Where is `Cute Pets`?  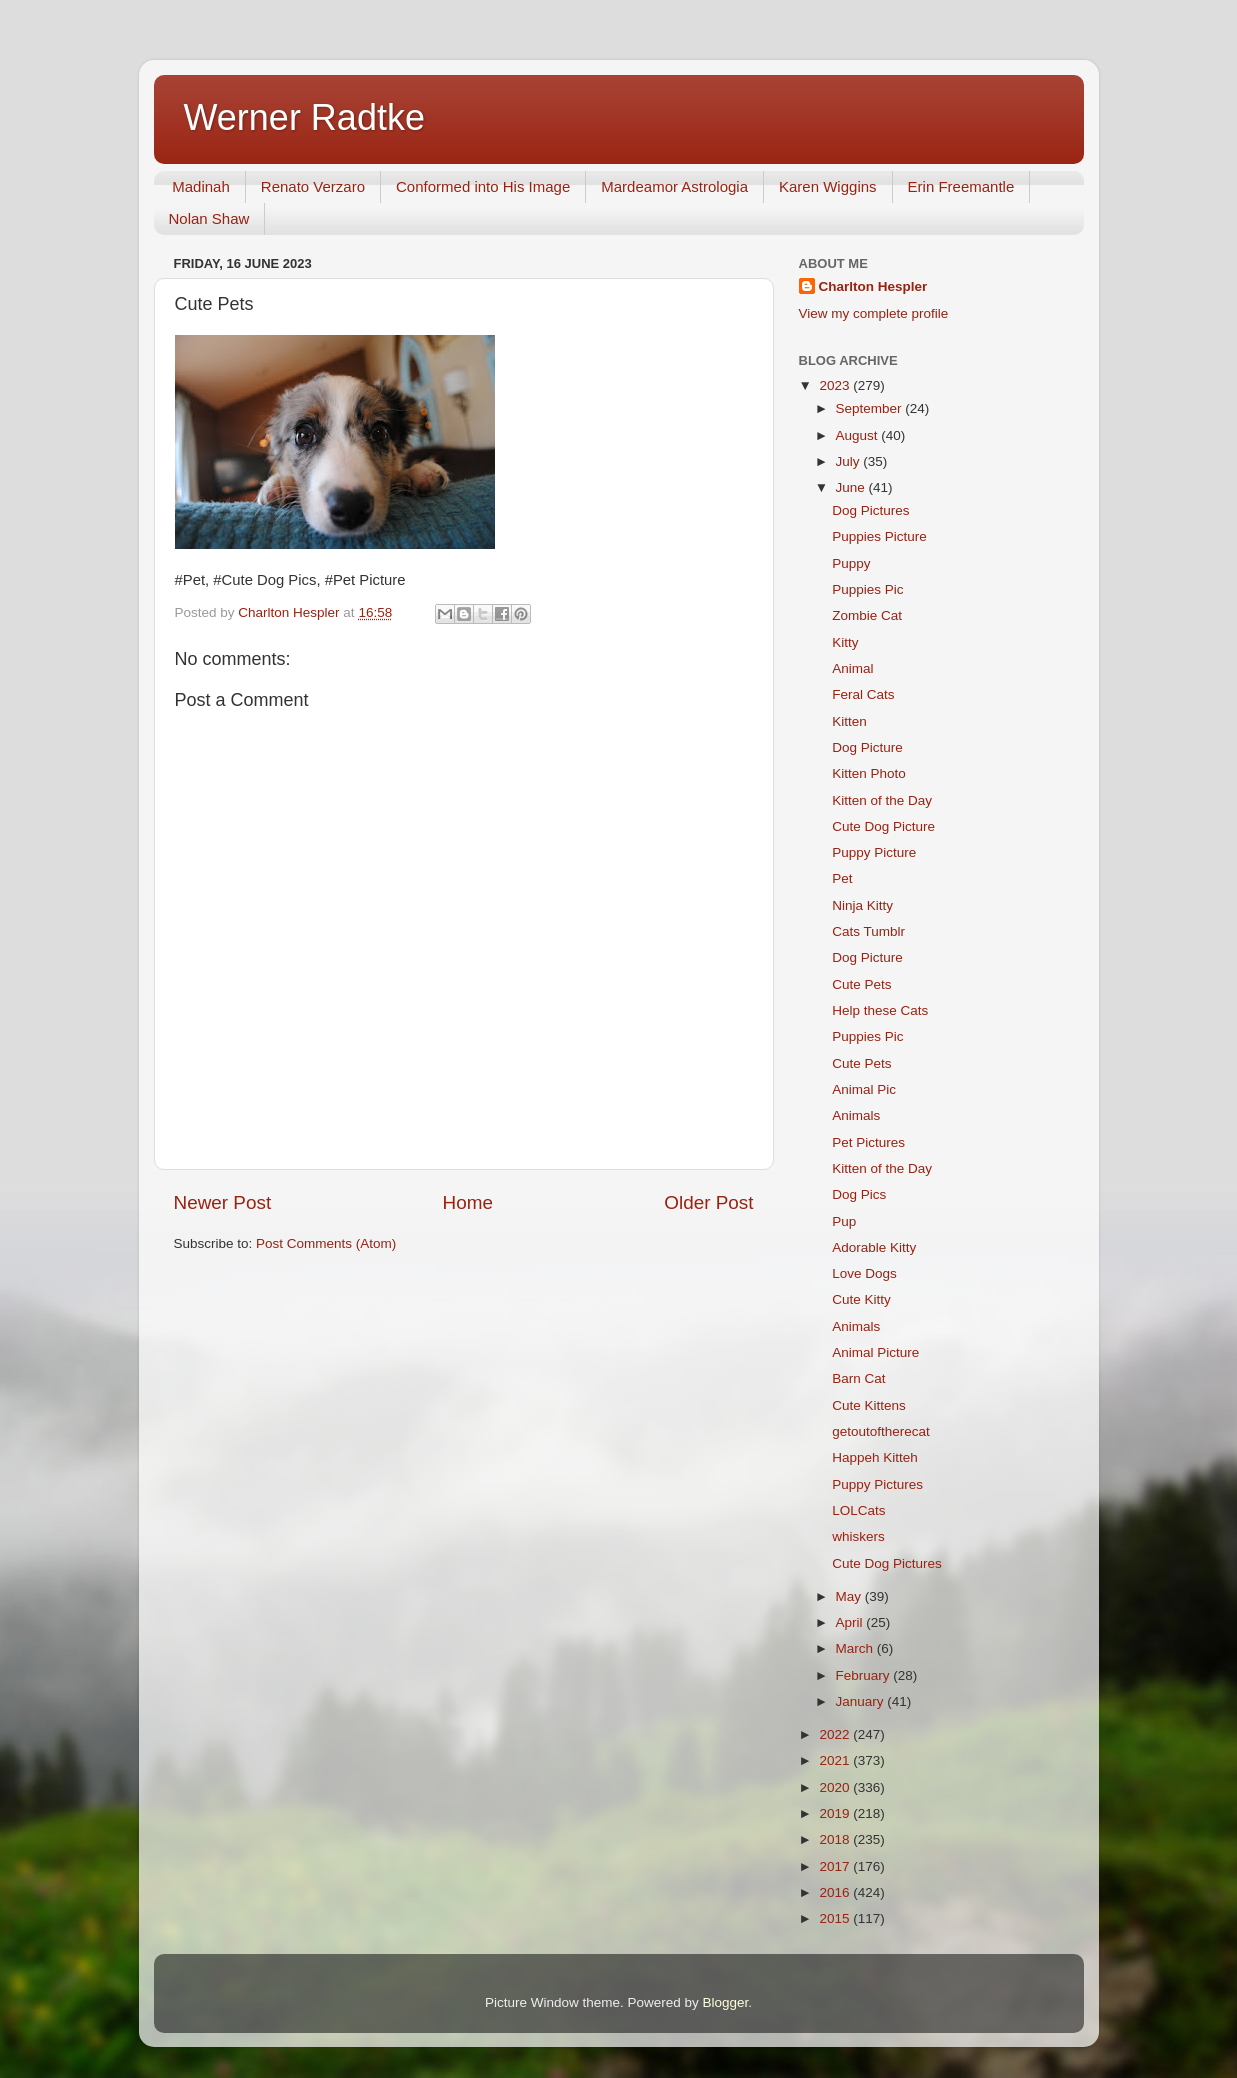
Cute Pets is located at coordinates (861, 984).